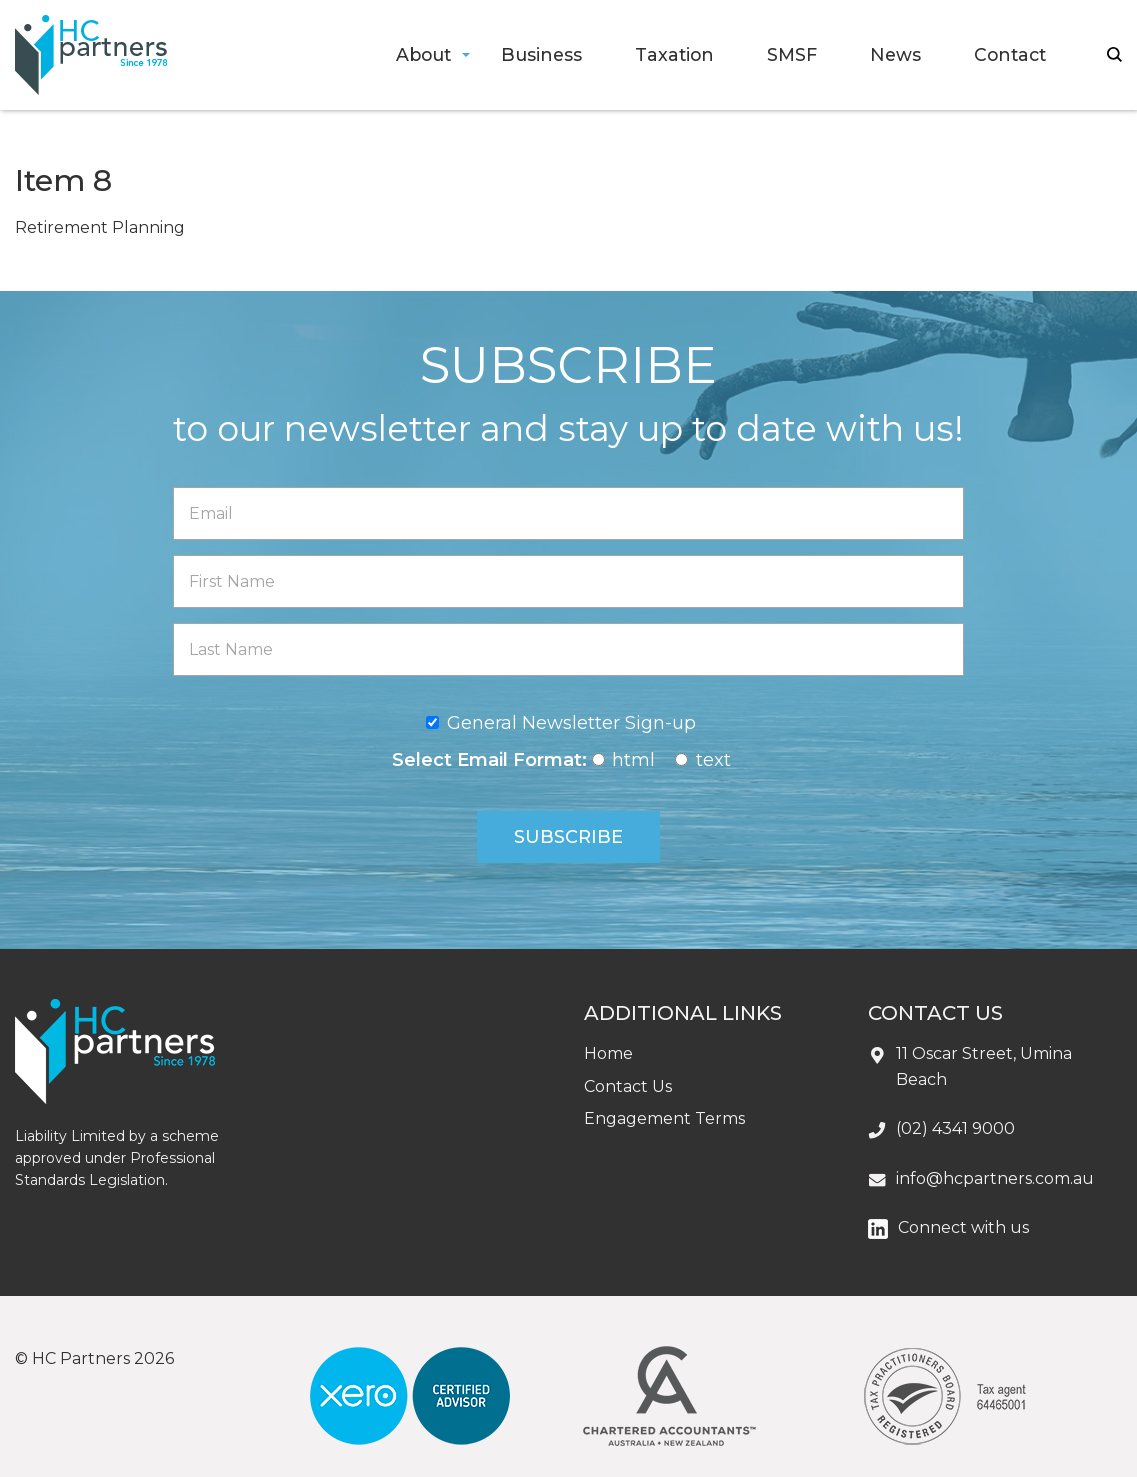 Image resolution: width=1137 pixels, height=1477 pixels. Describe the element at coordinates (628, 1086) in the screenshot. I see `Contact Us` at that location.